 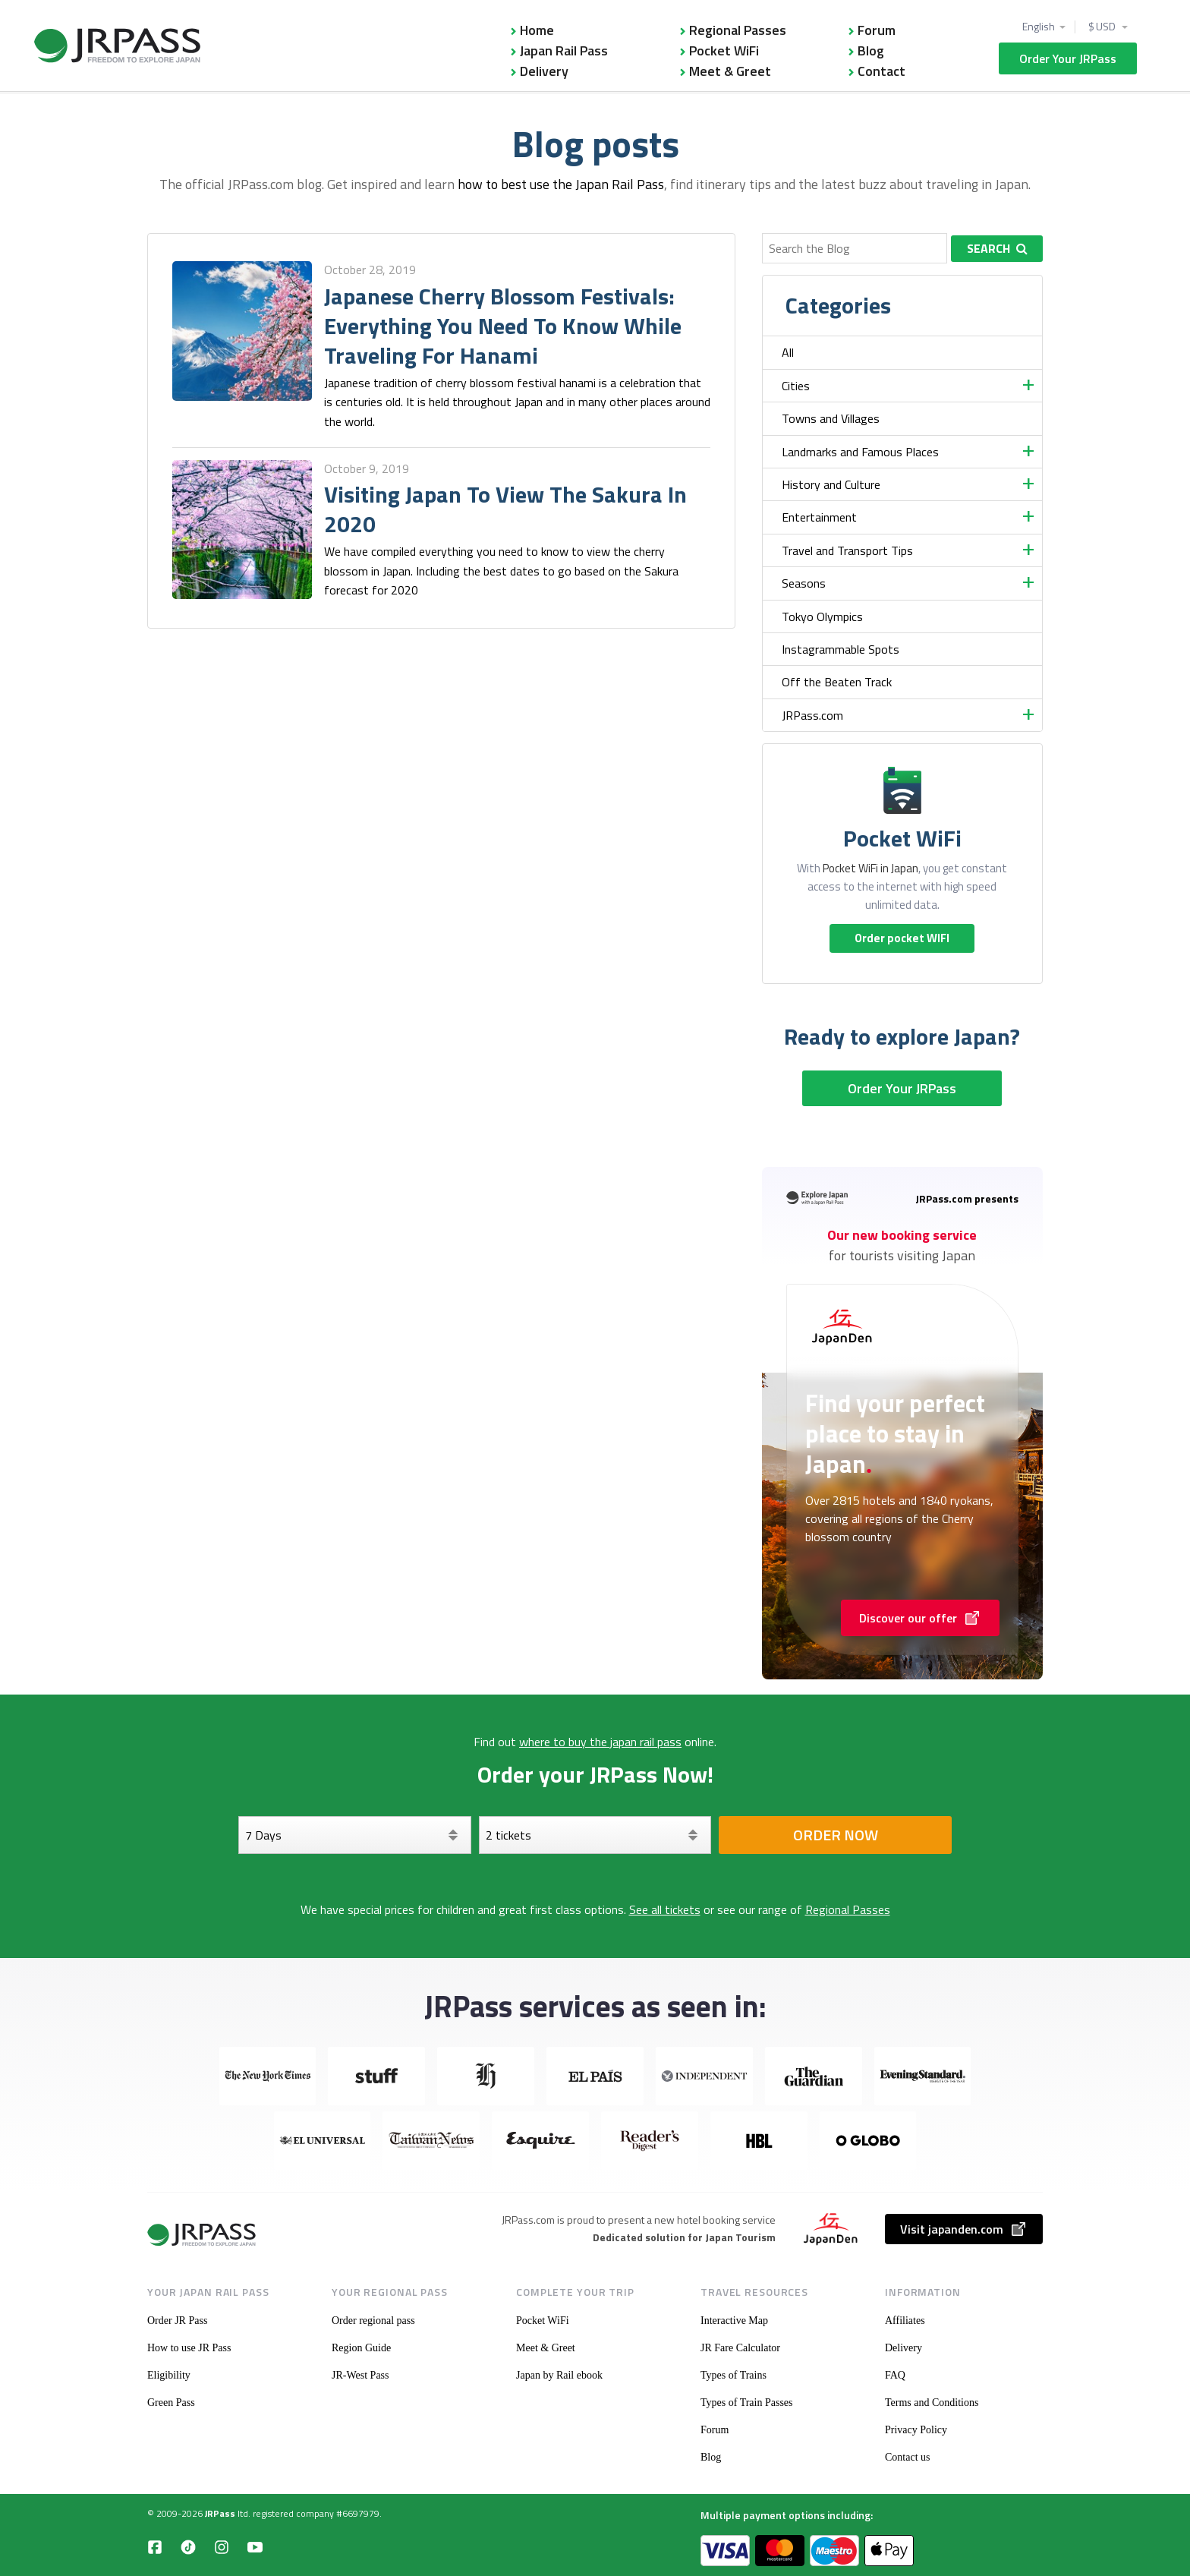 I want to click on Order regional pass, so click(x=373, y=2320).